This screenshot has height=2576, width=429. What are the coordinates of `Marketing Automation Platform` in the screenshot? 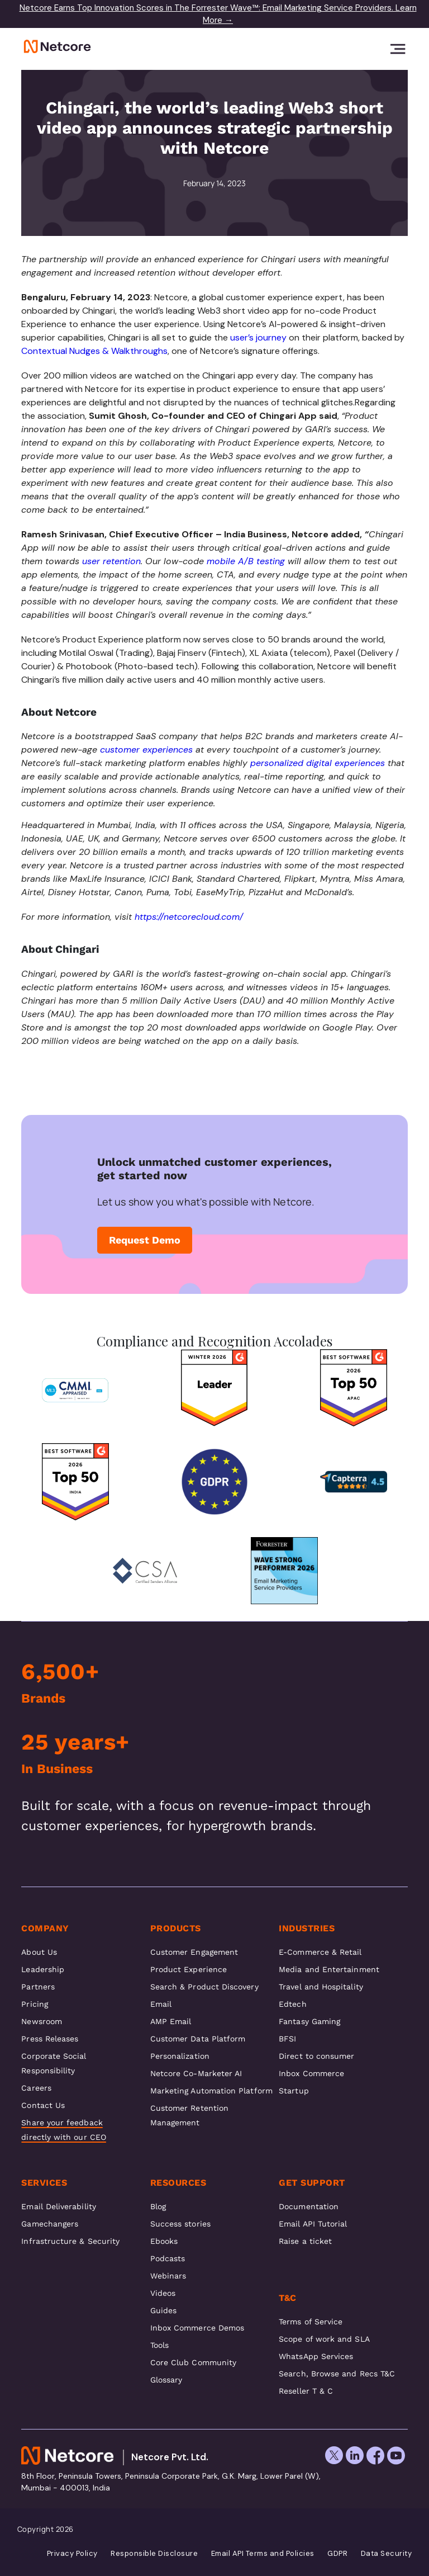 It's located at (211, 2090).